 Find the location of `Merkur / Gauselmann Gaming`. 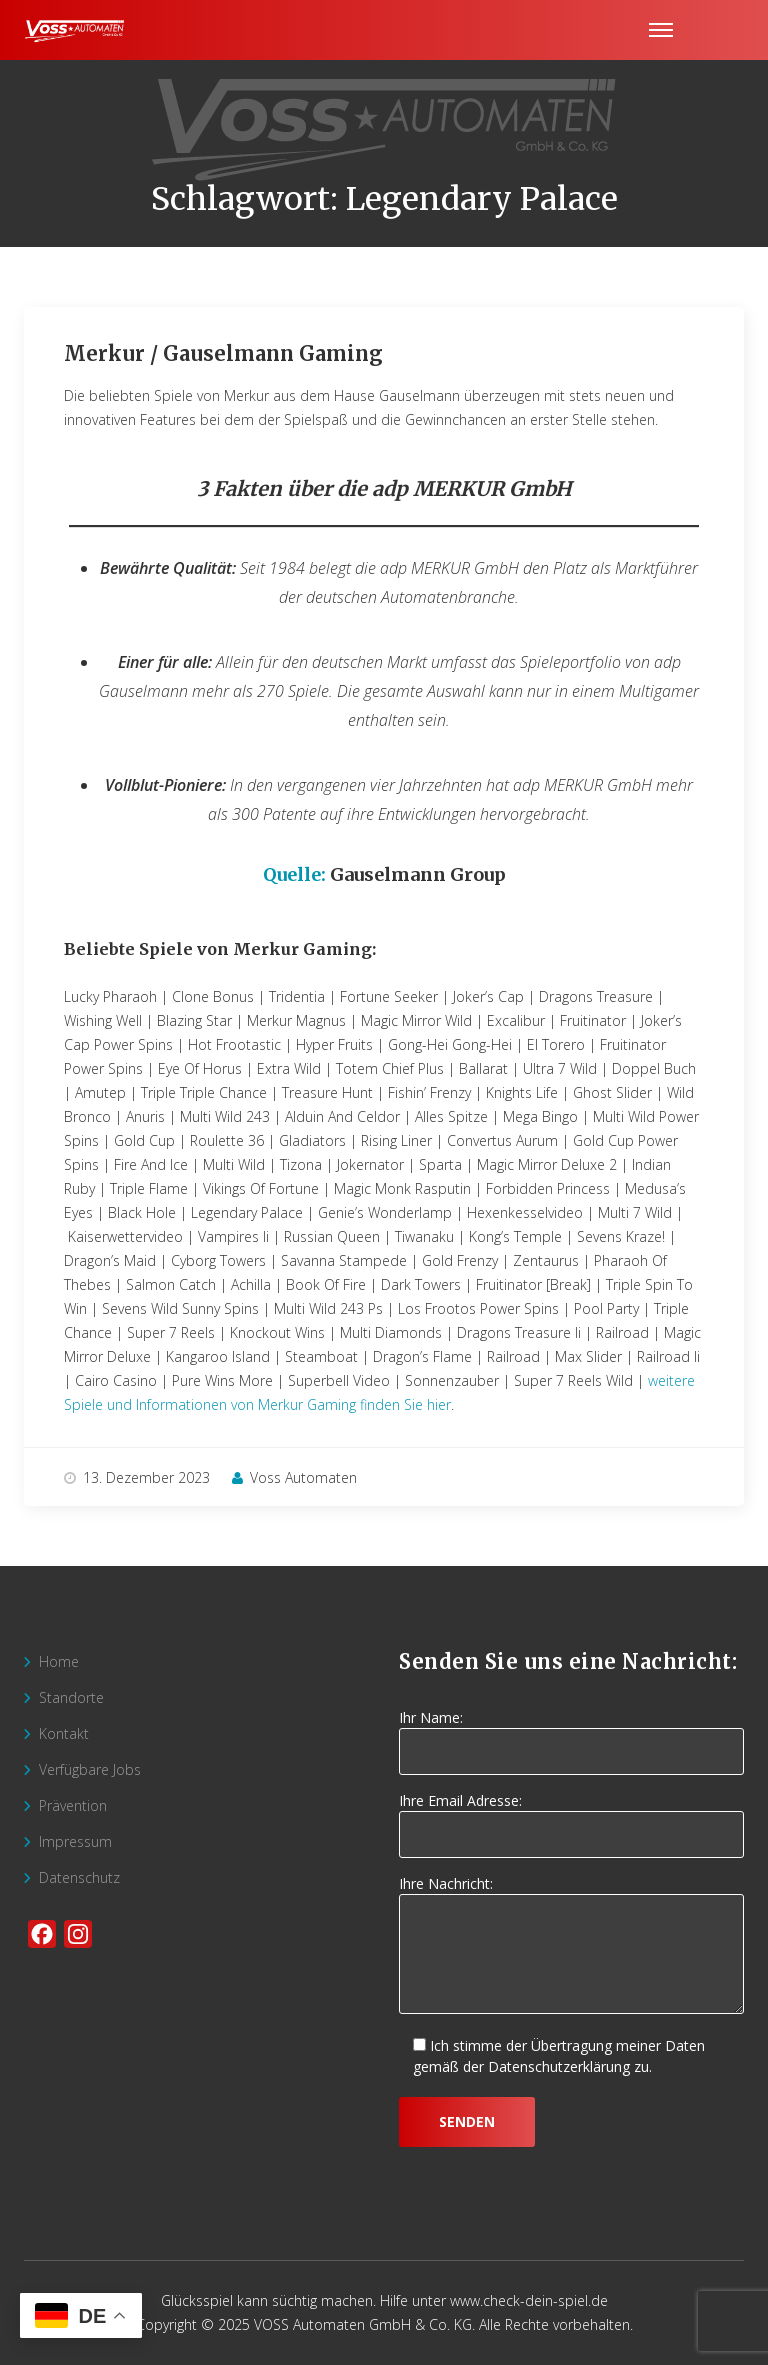

Merkur / Gauselmann Gaming is located at coordinates (223, 353).